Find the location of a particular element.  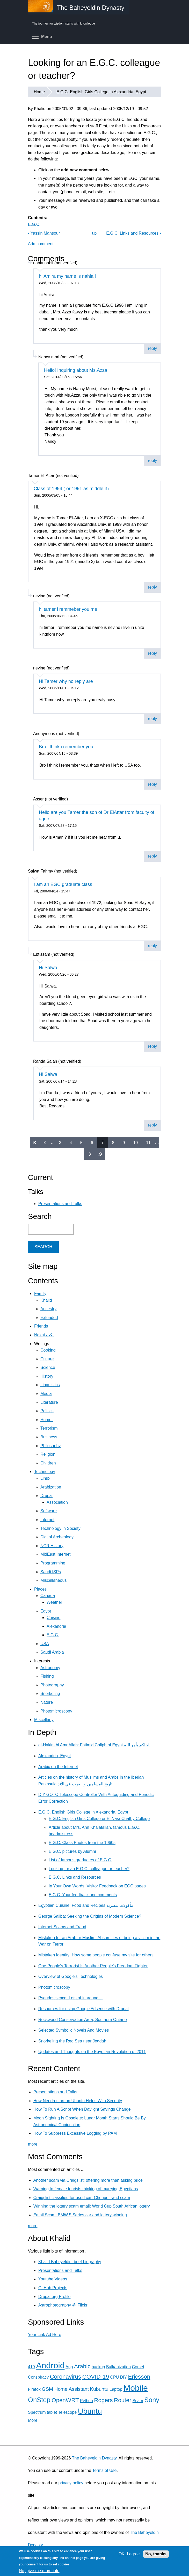

Alexandria, Egypt is located at coordinates (54, 1756).